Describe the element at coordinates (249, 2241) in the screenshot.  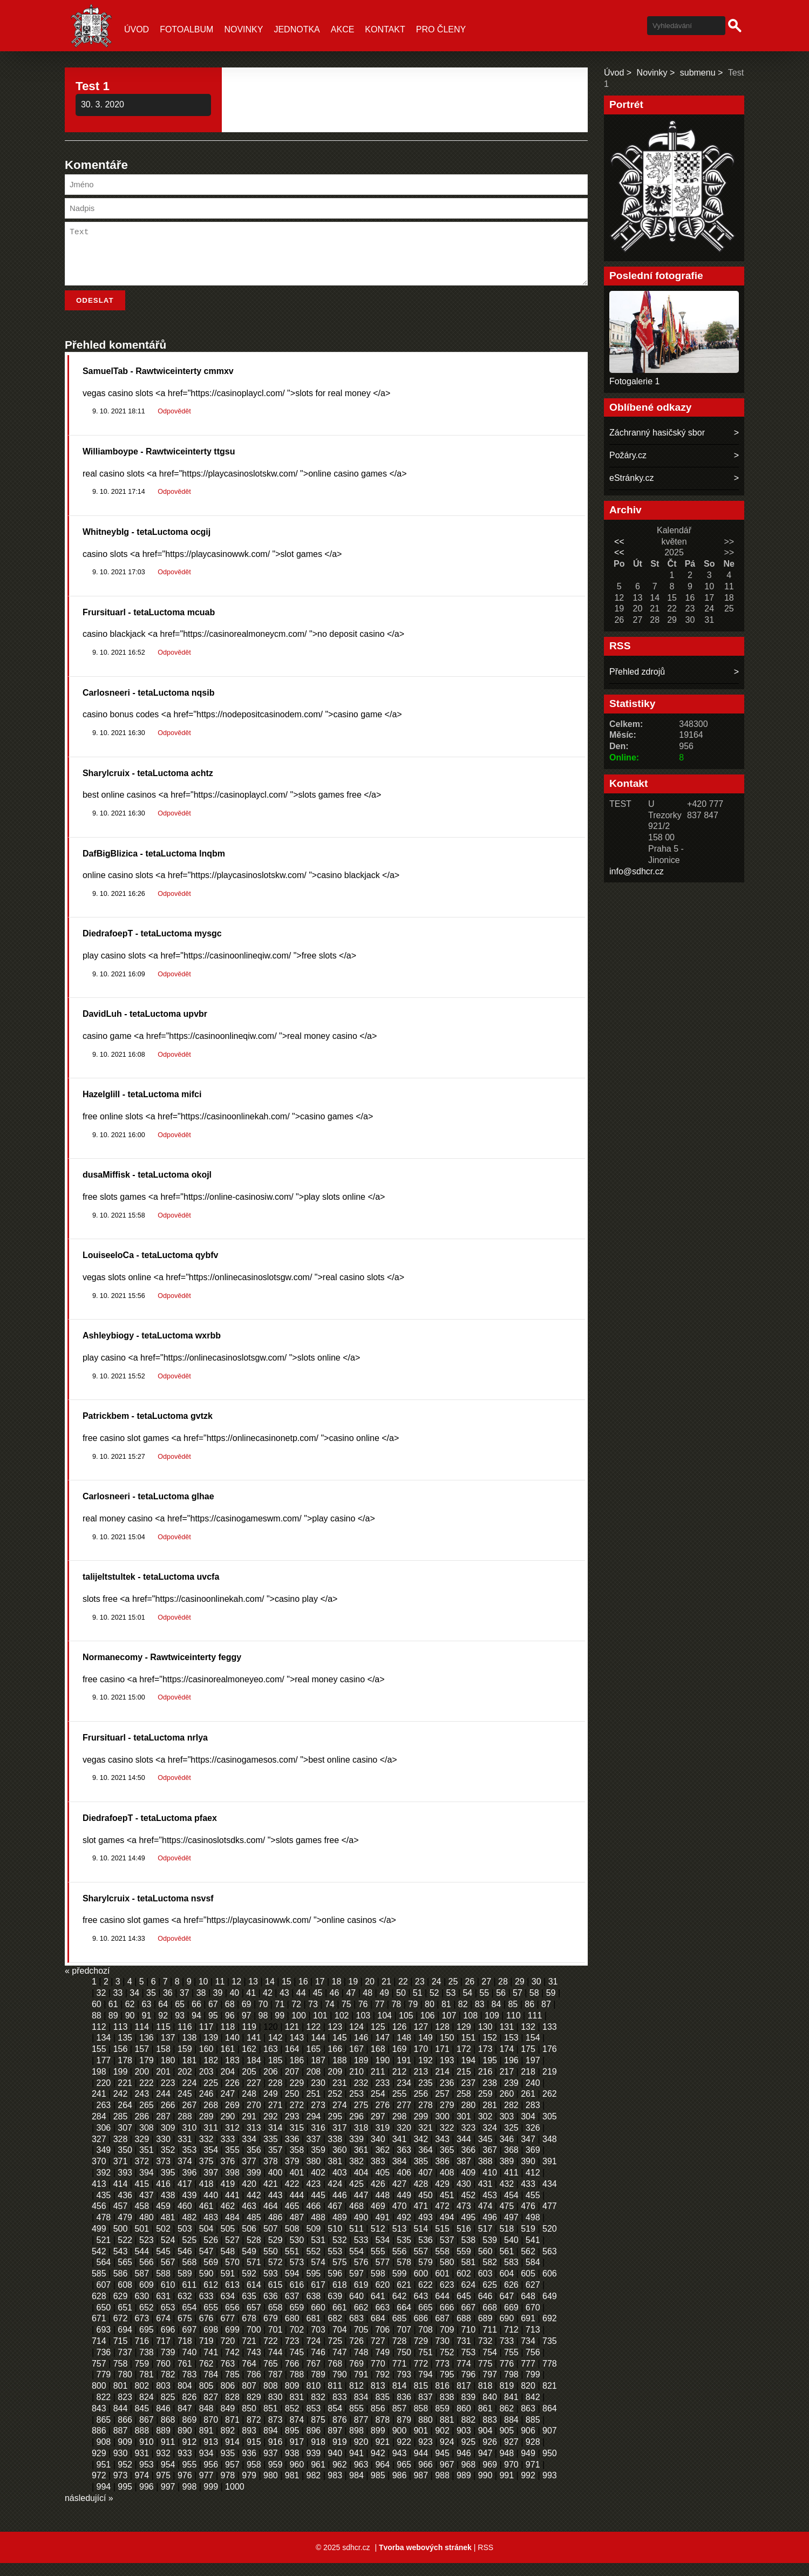
I see `506` at that location.